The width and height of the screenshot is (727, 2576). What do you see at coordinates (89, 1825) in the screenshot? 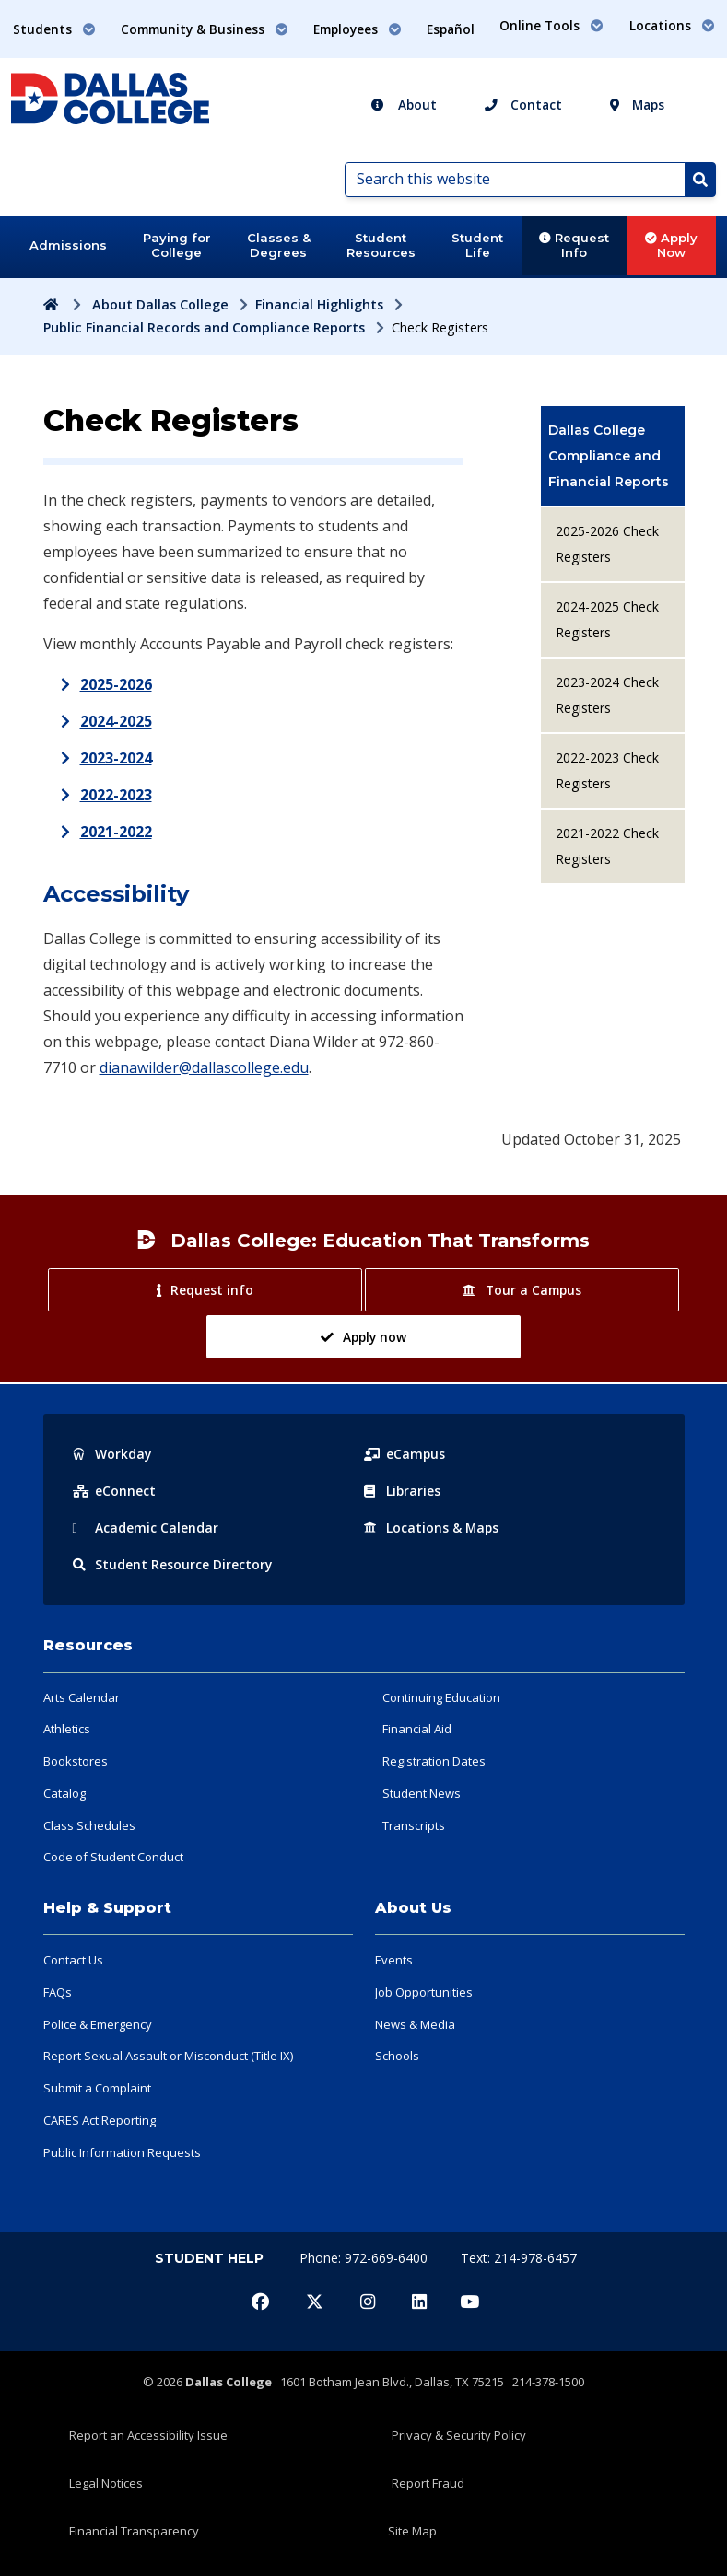
I see `Class Schedules` at bounding box center [89, 1825].